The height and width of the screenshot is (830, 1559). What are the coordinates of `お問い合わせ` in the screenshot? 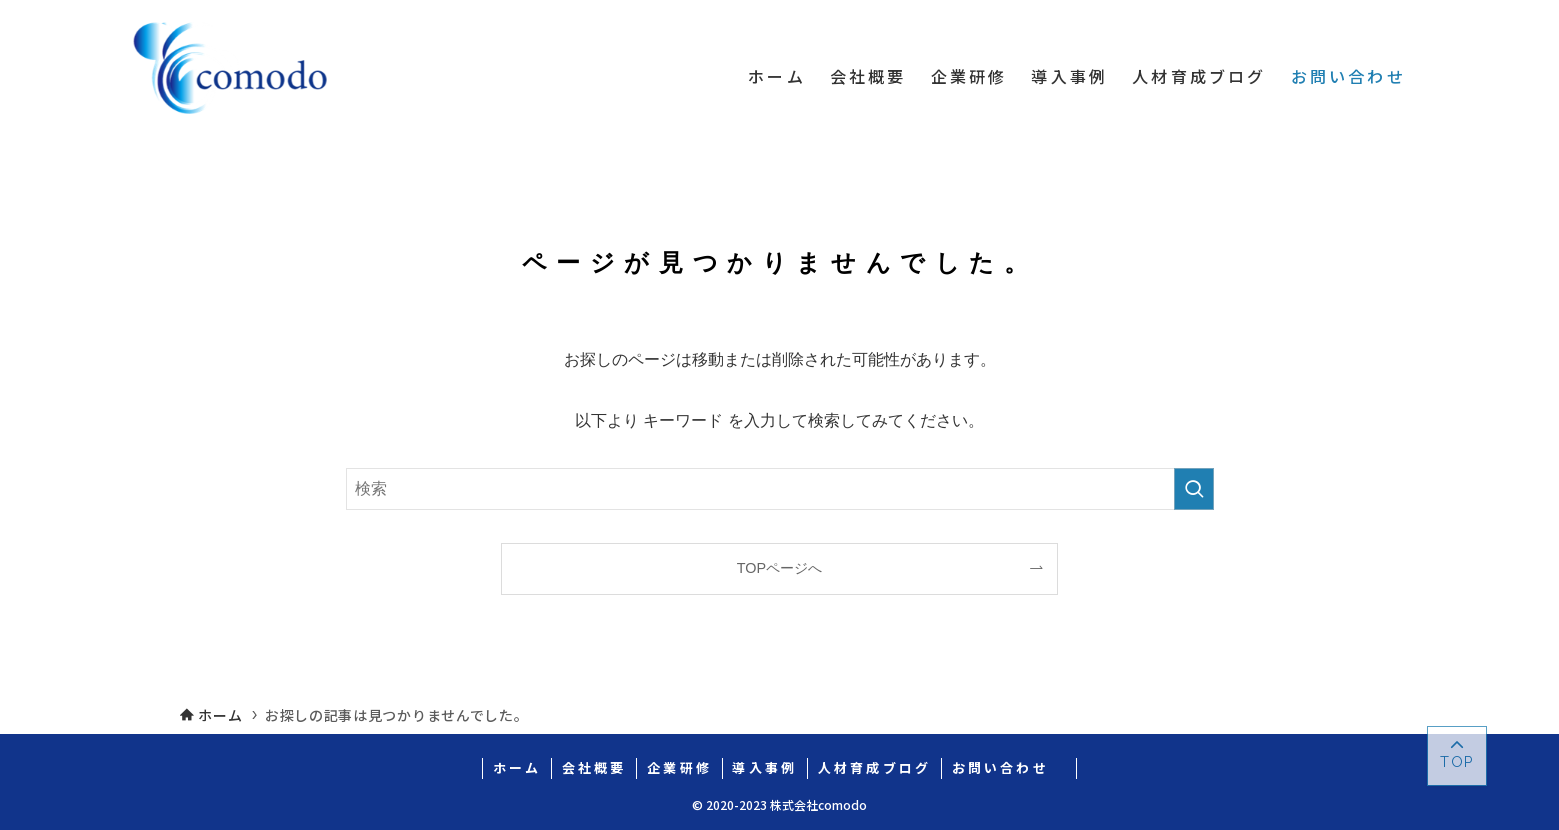 It's located at (1009, 767).